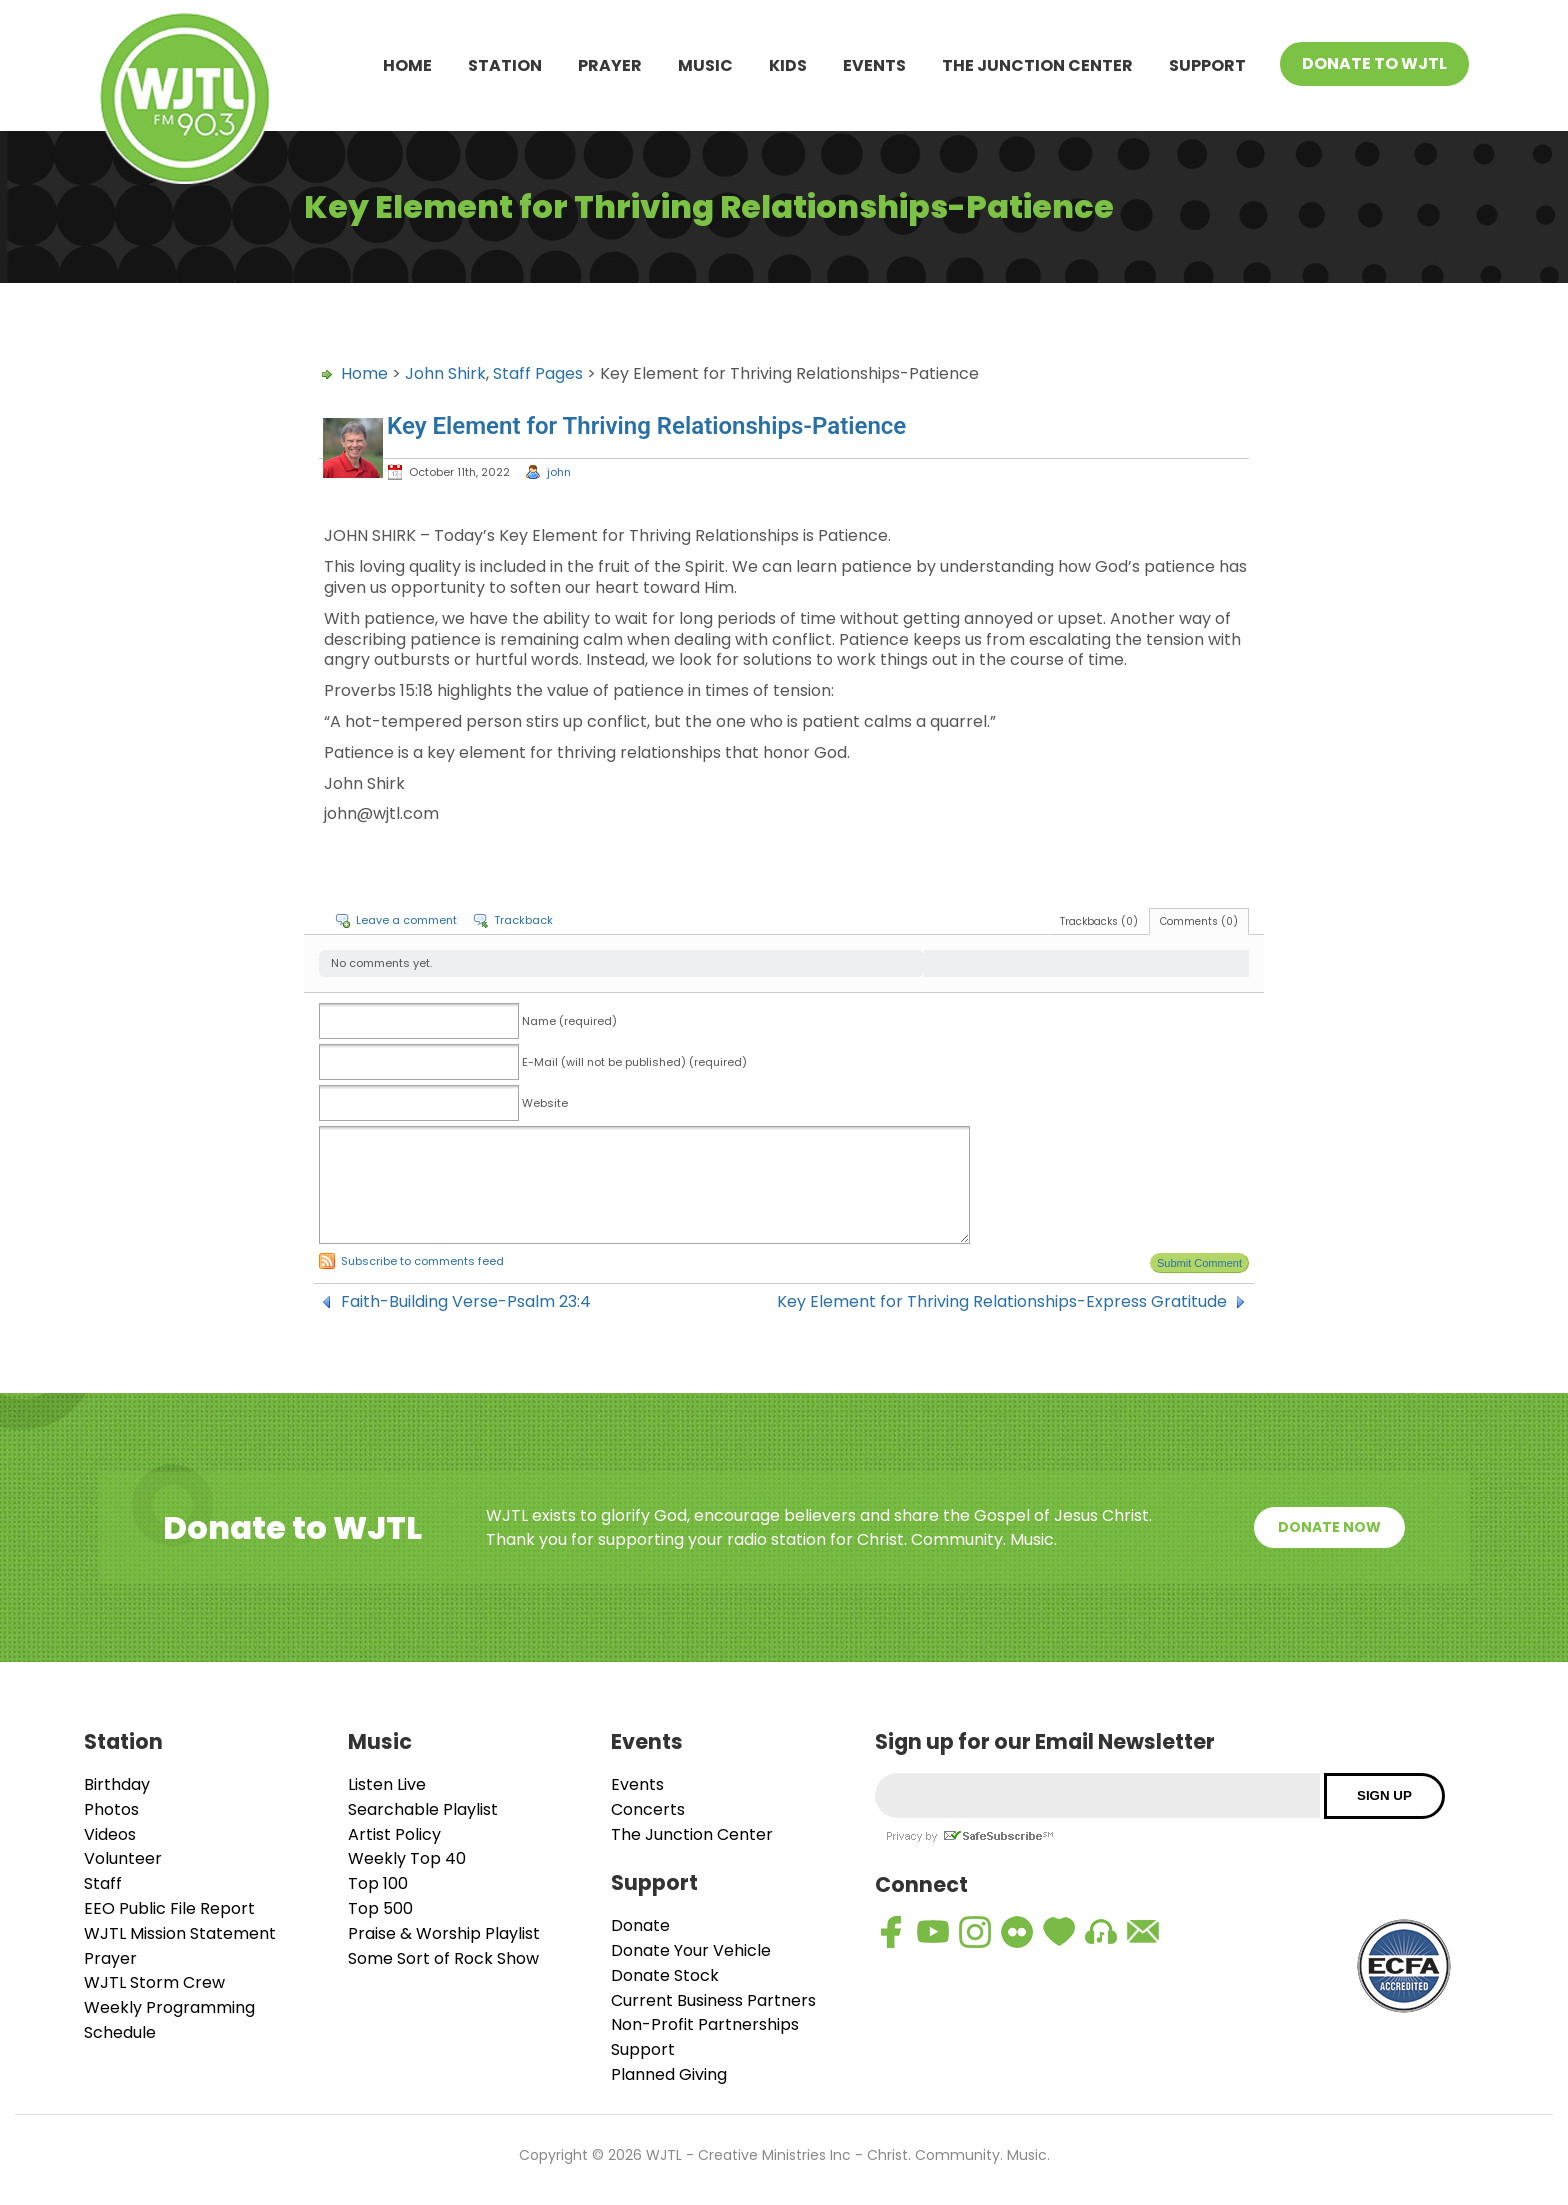 Image resolution: width=1568 pixels, height=2205 pixels. Describe the element at coordinates (648, 1809) in the screenshot. I see `Concerts` at that location.